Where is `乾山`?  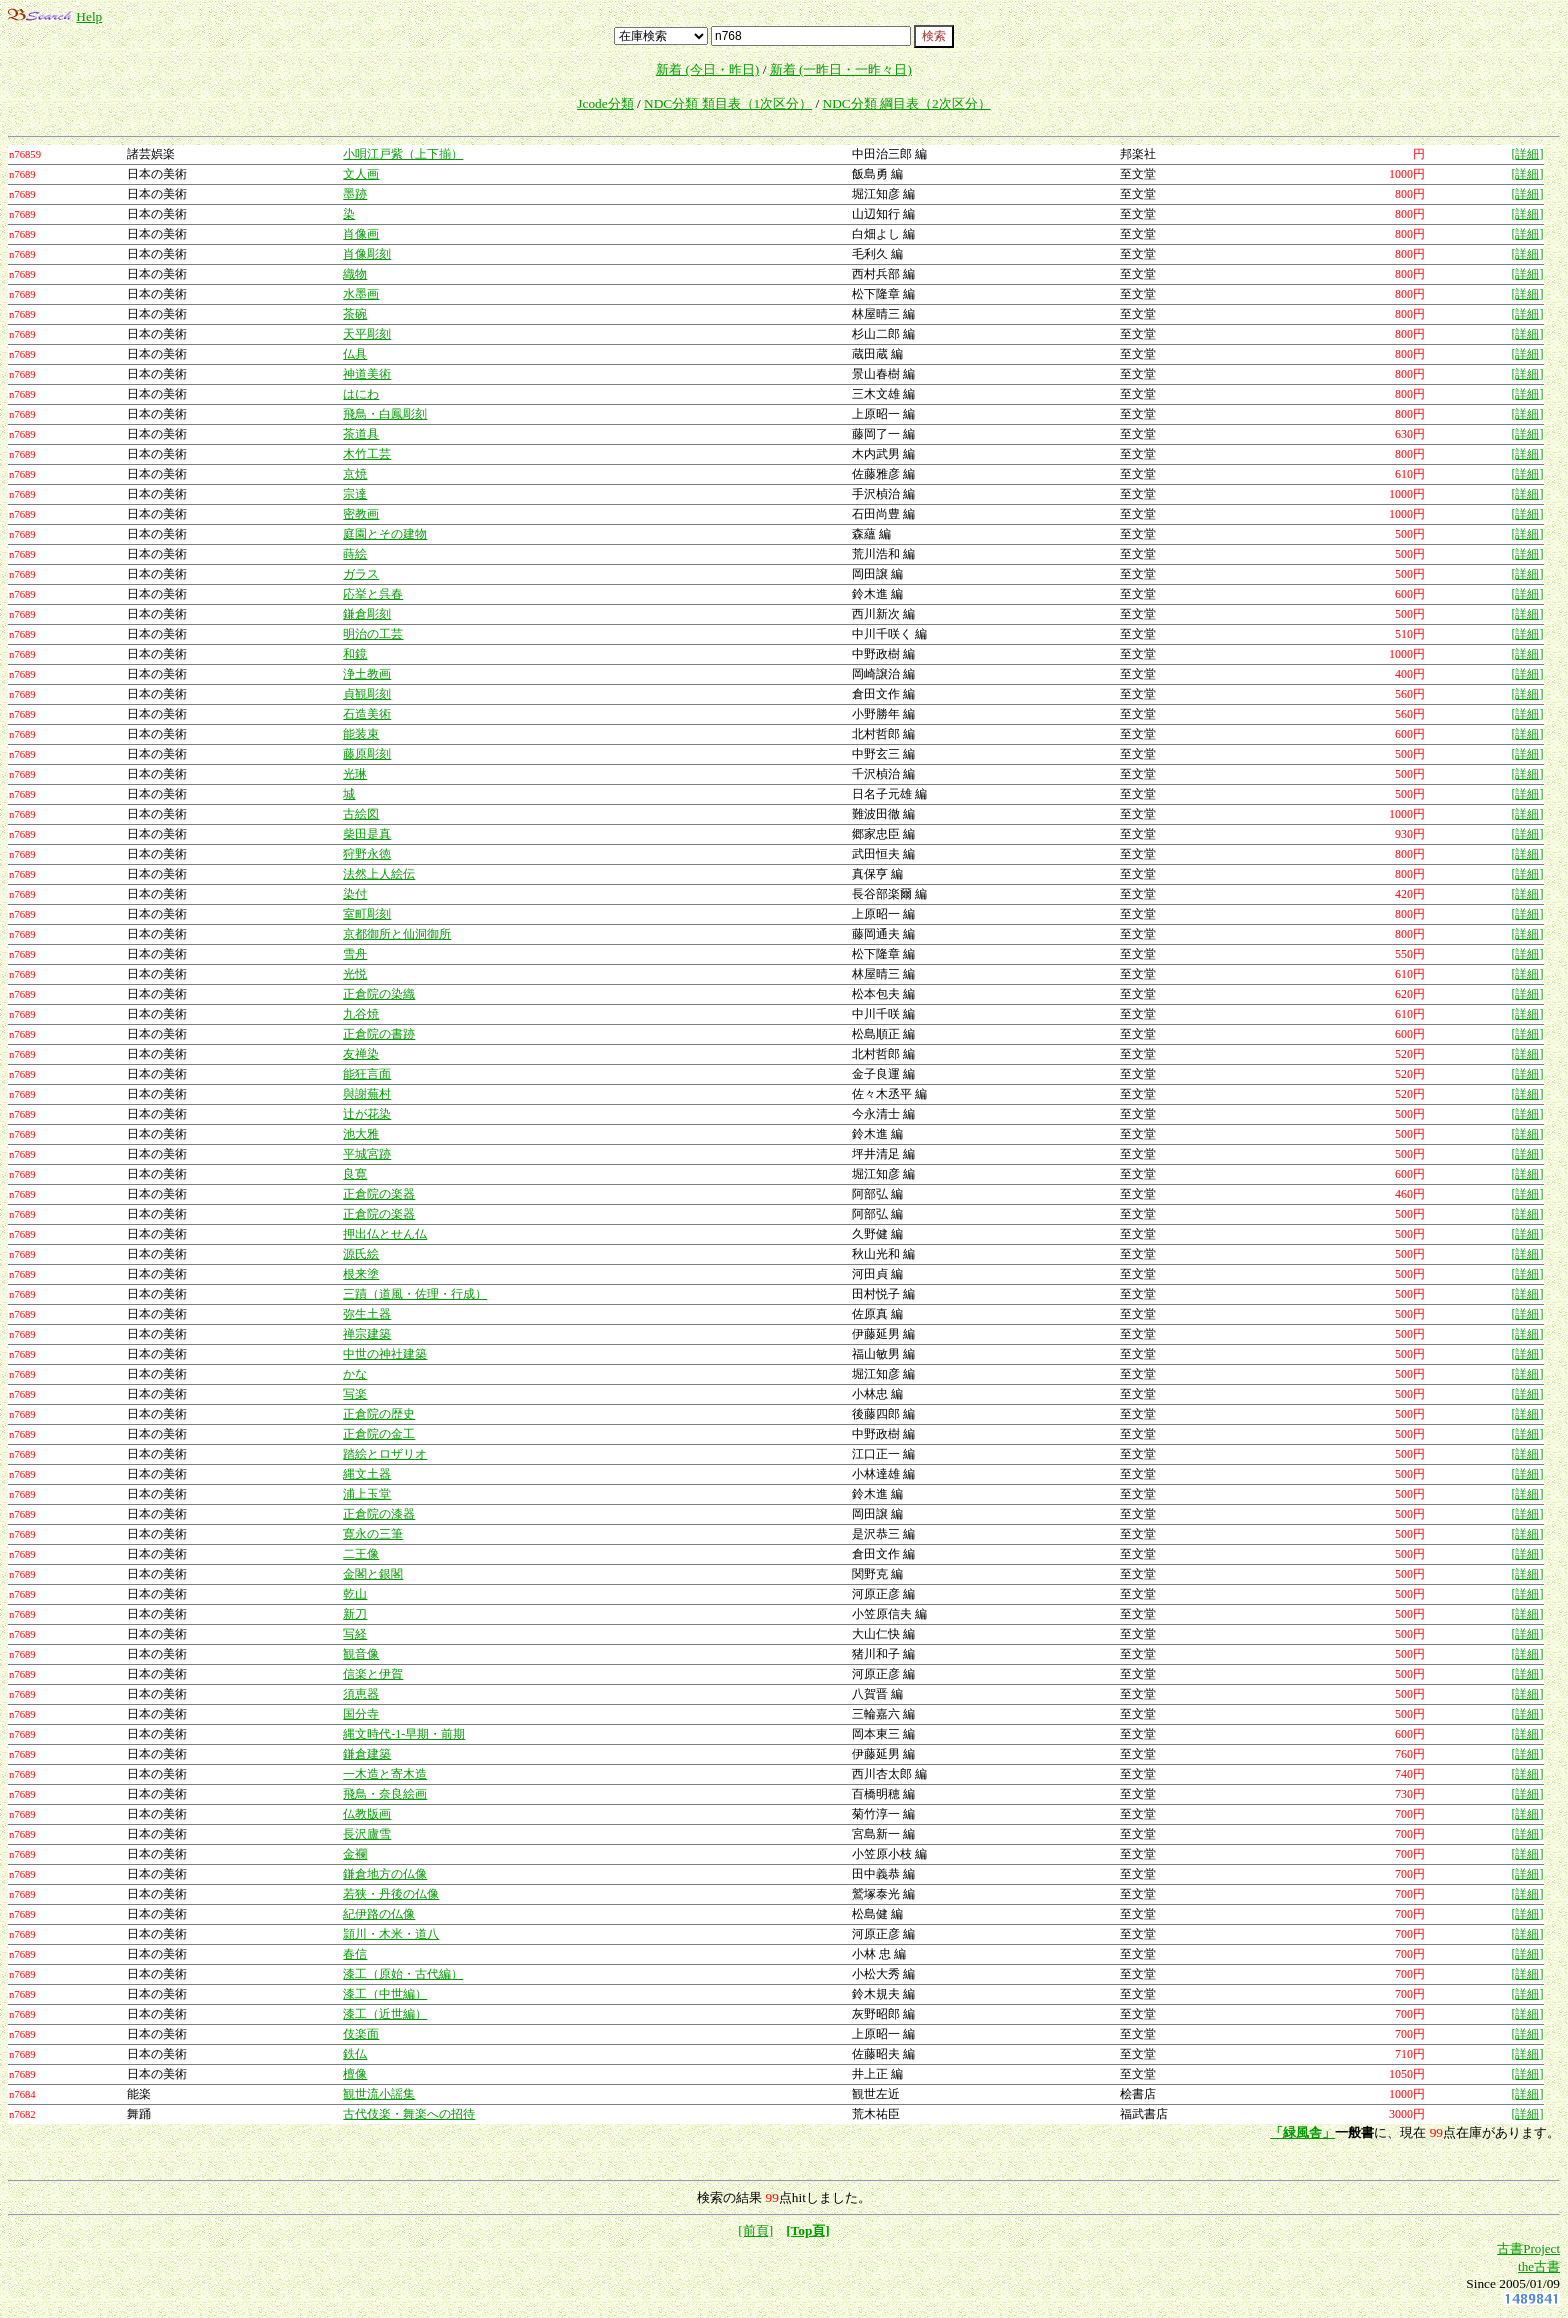
乾山 is located at coordinates (355, 1594).